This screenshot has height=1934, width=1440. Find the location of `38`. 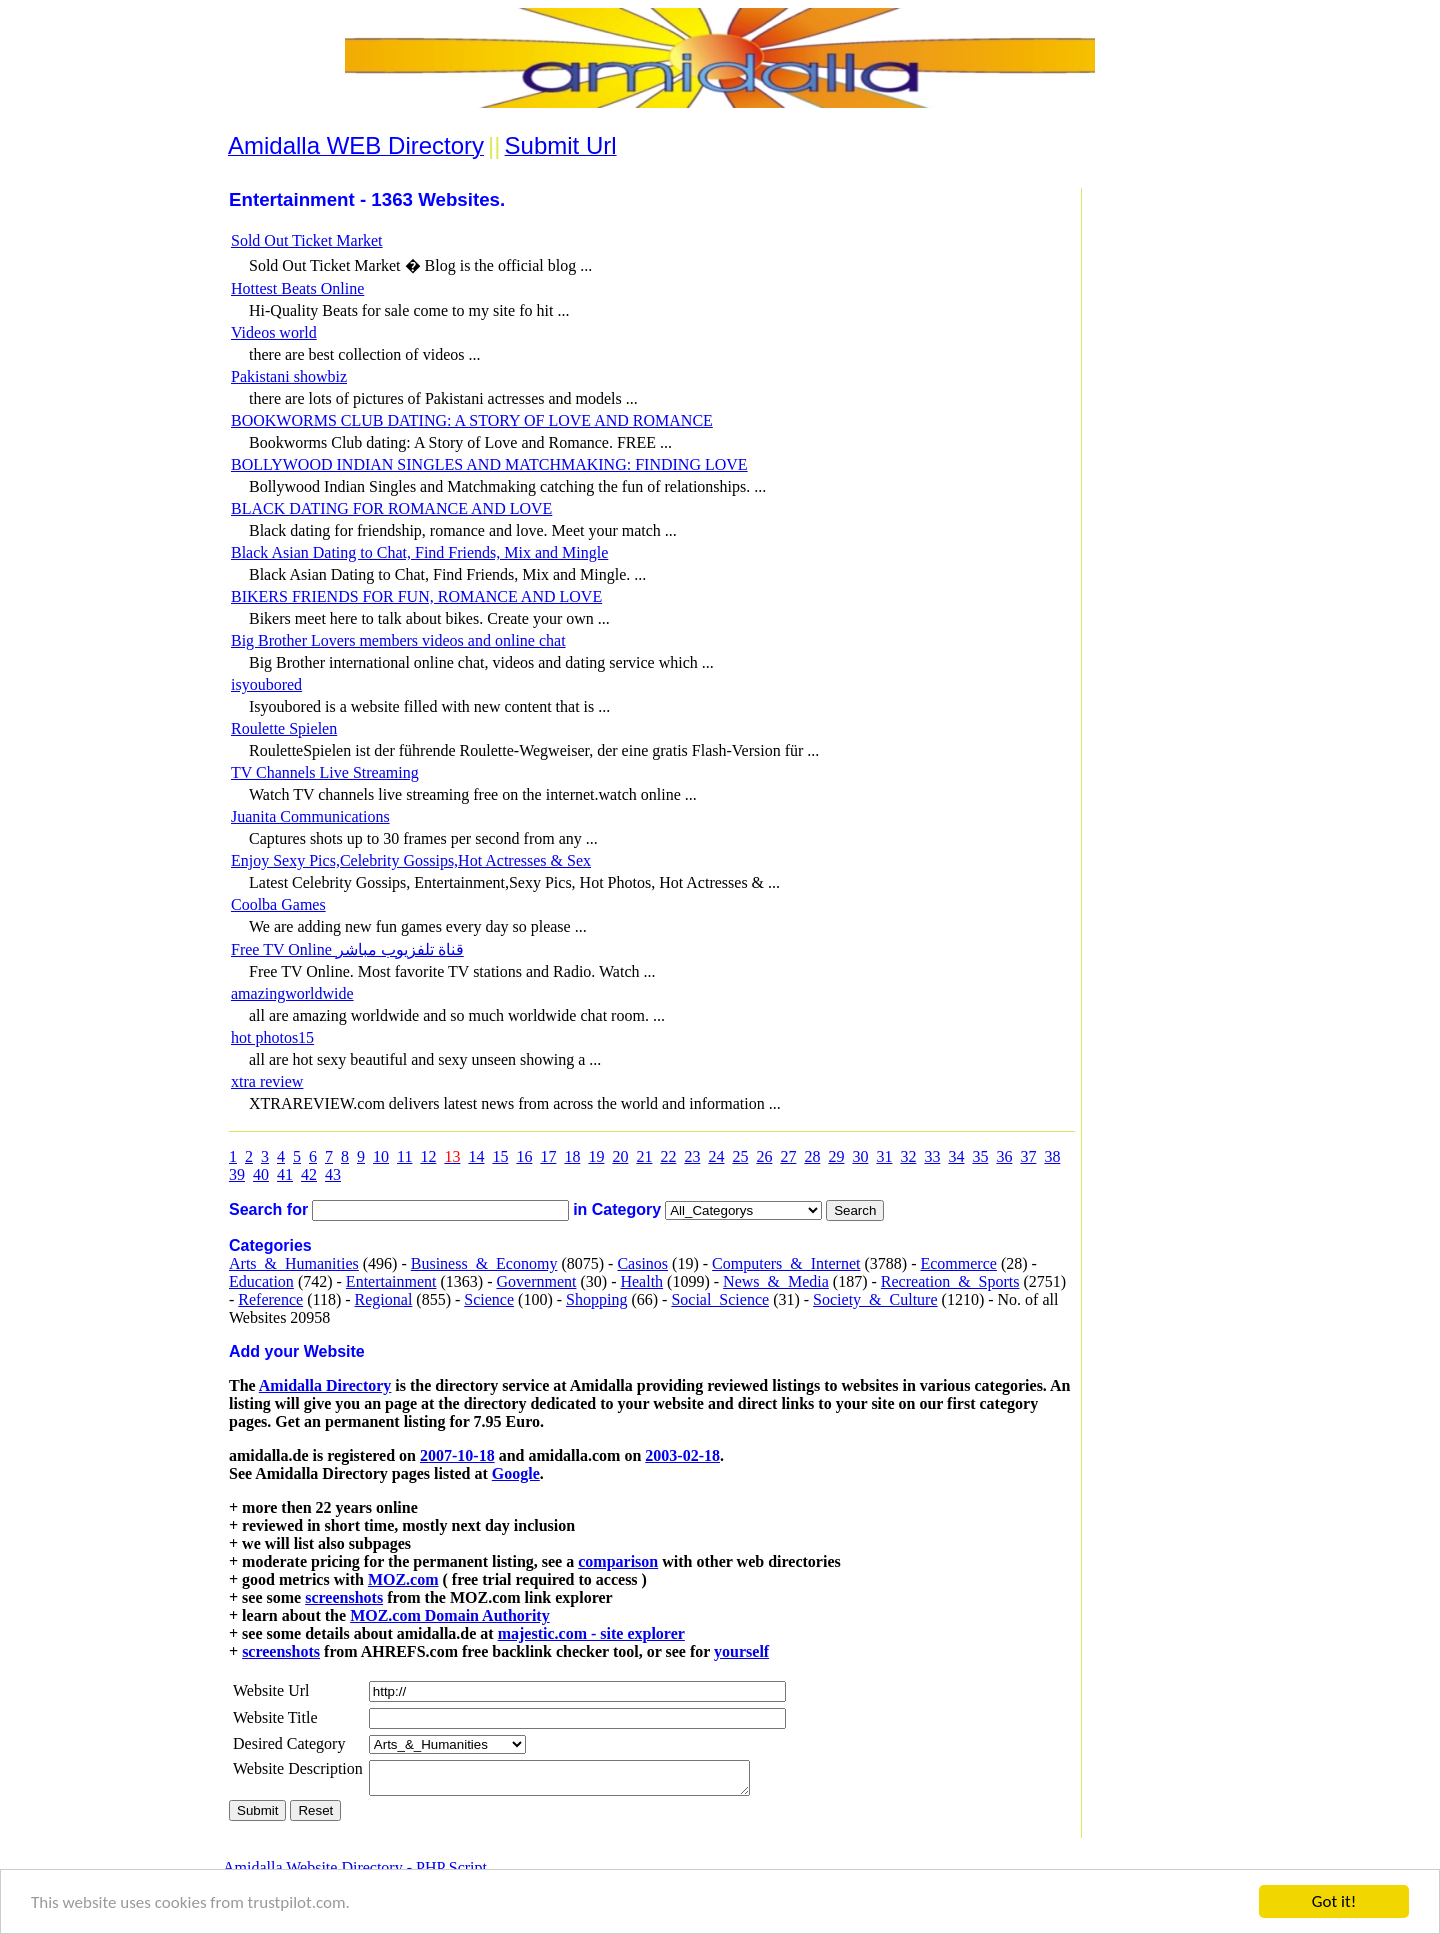

38 is located at coordinates (1052, 1156).